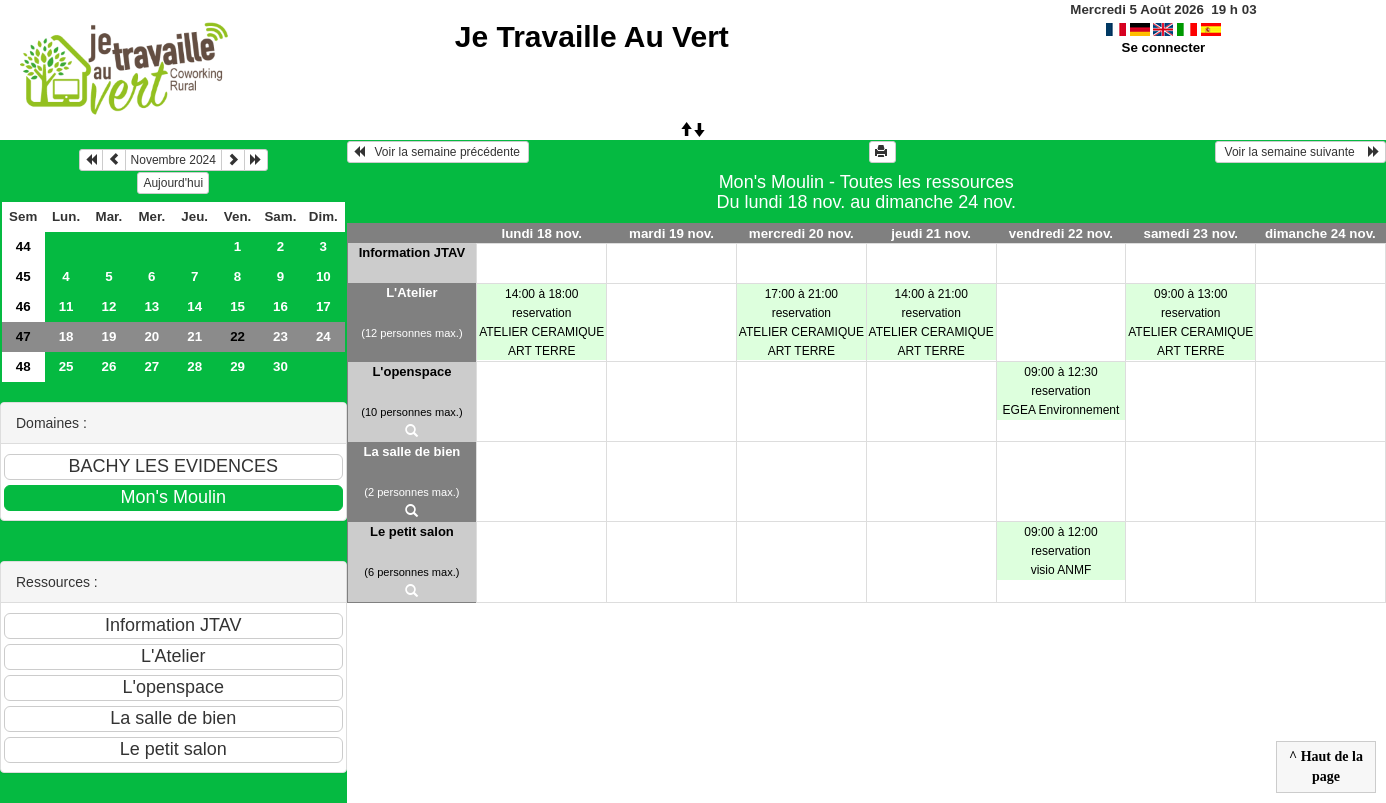 This screenshot has width=1386, height=803. Describe the element at coordinates (109, 306) in the screenshot. I see `12` at that location.